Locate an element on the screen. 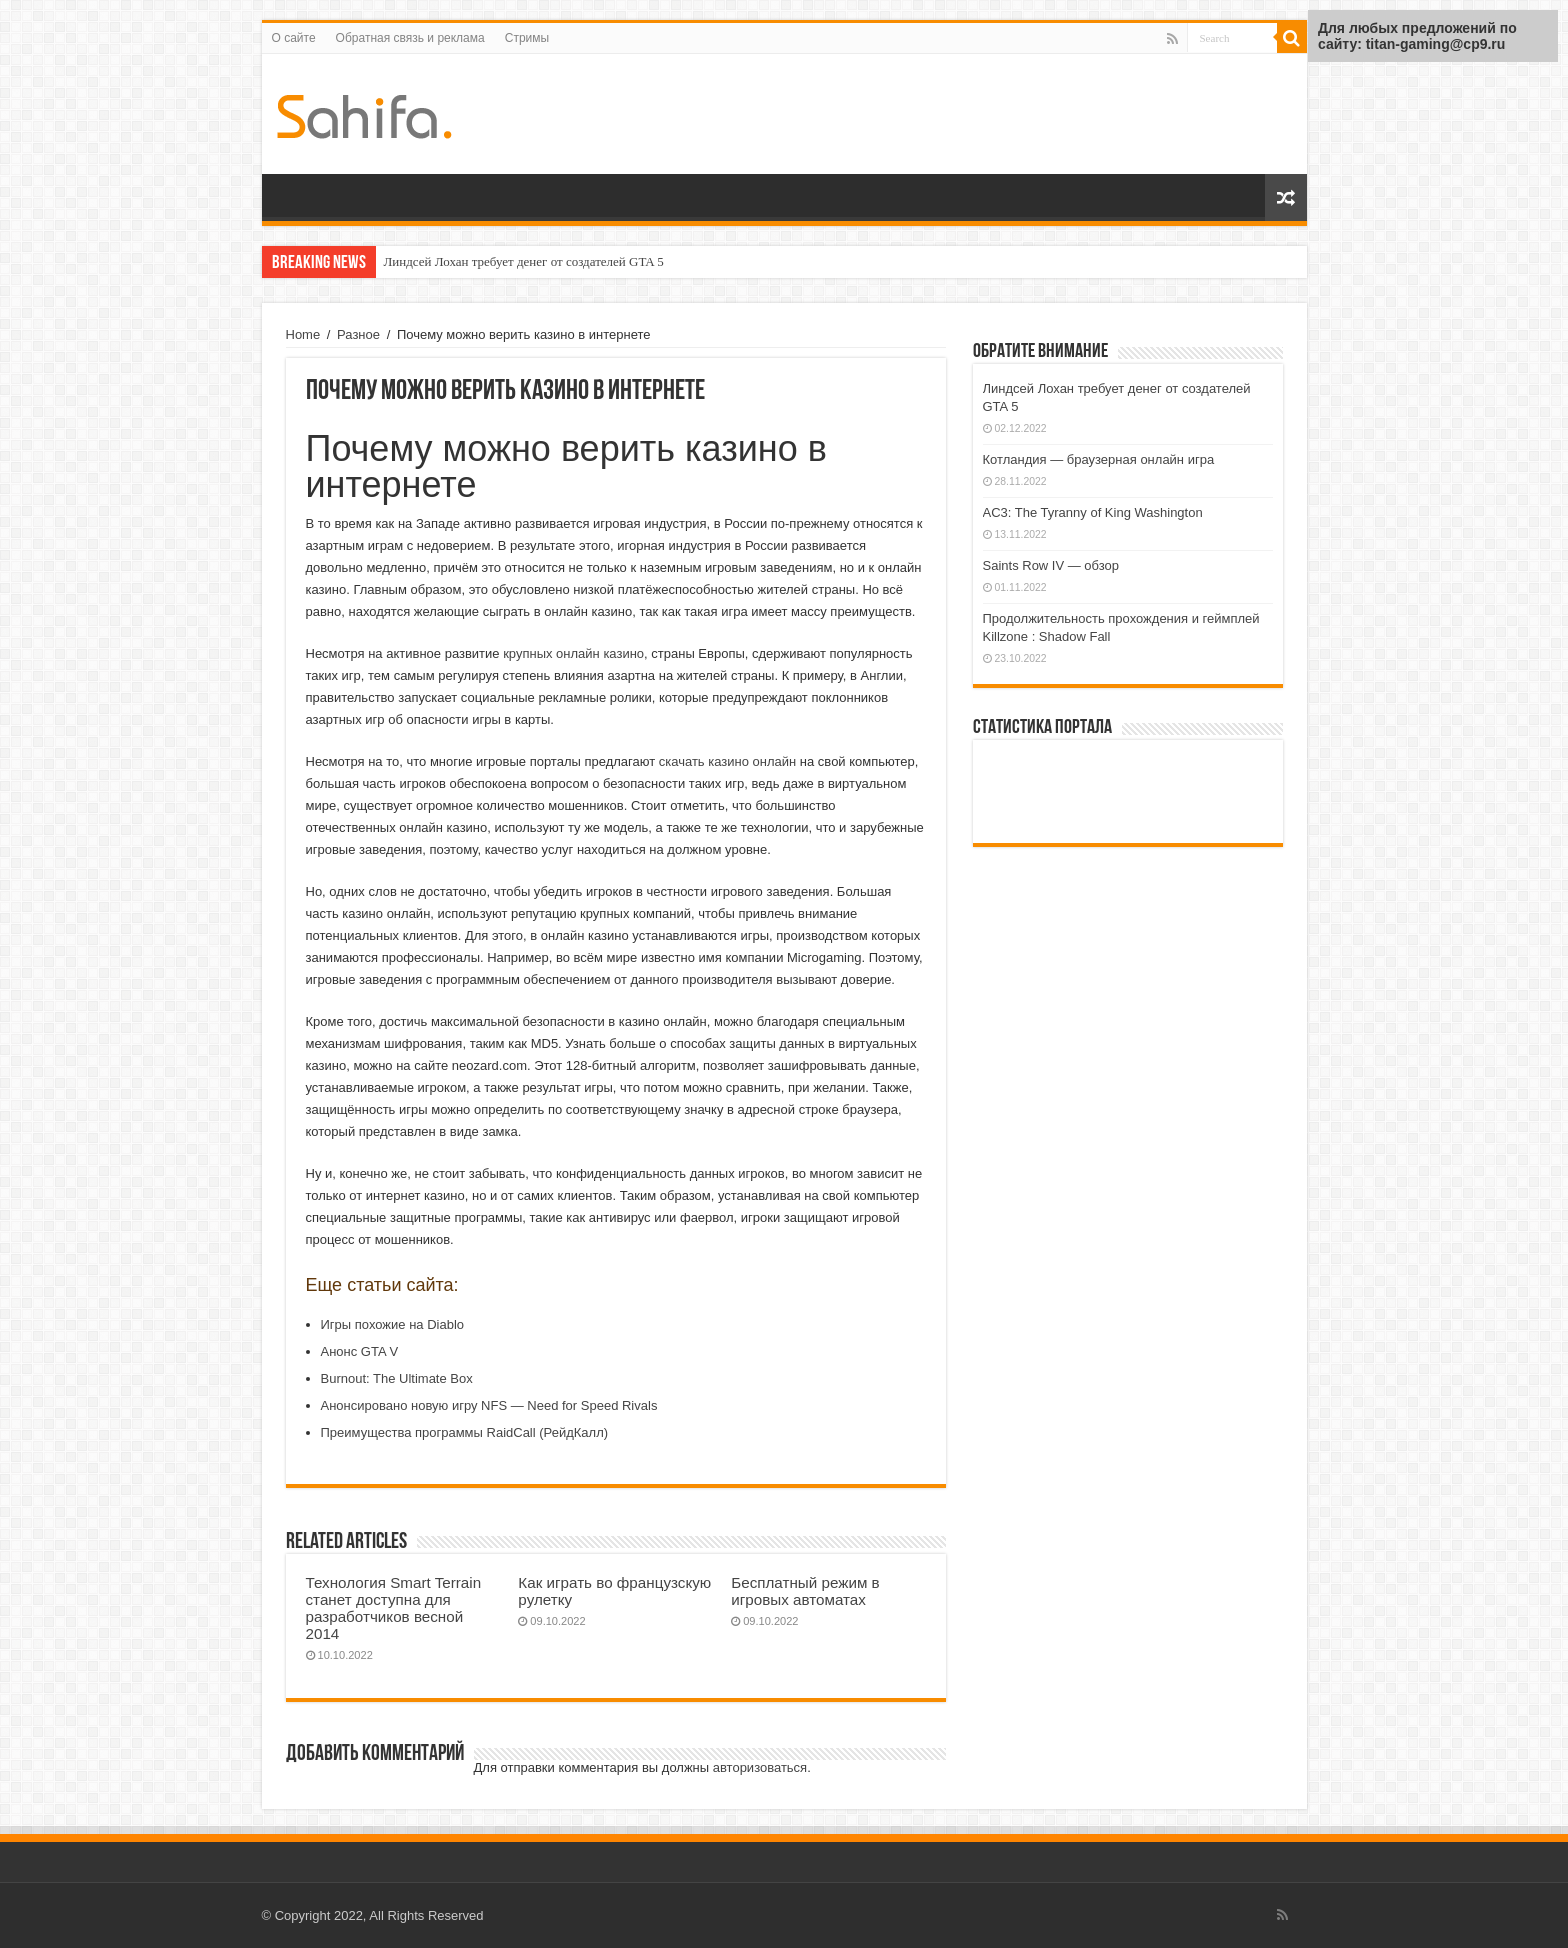 The width and height of the screenshot is (1568, 1948). Burnout: The Ultimate Box is located at coordinates (397, 1378).